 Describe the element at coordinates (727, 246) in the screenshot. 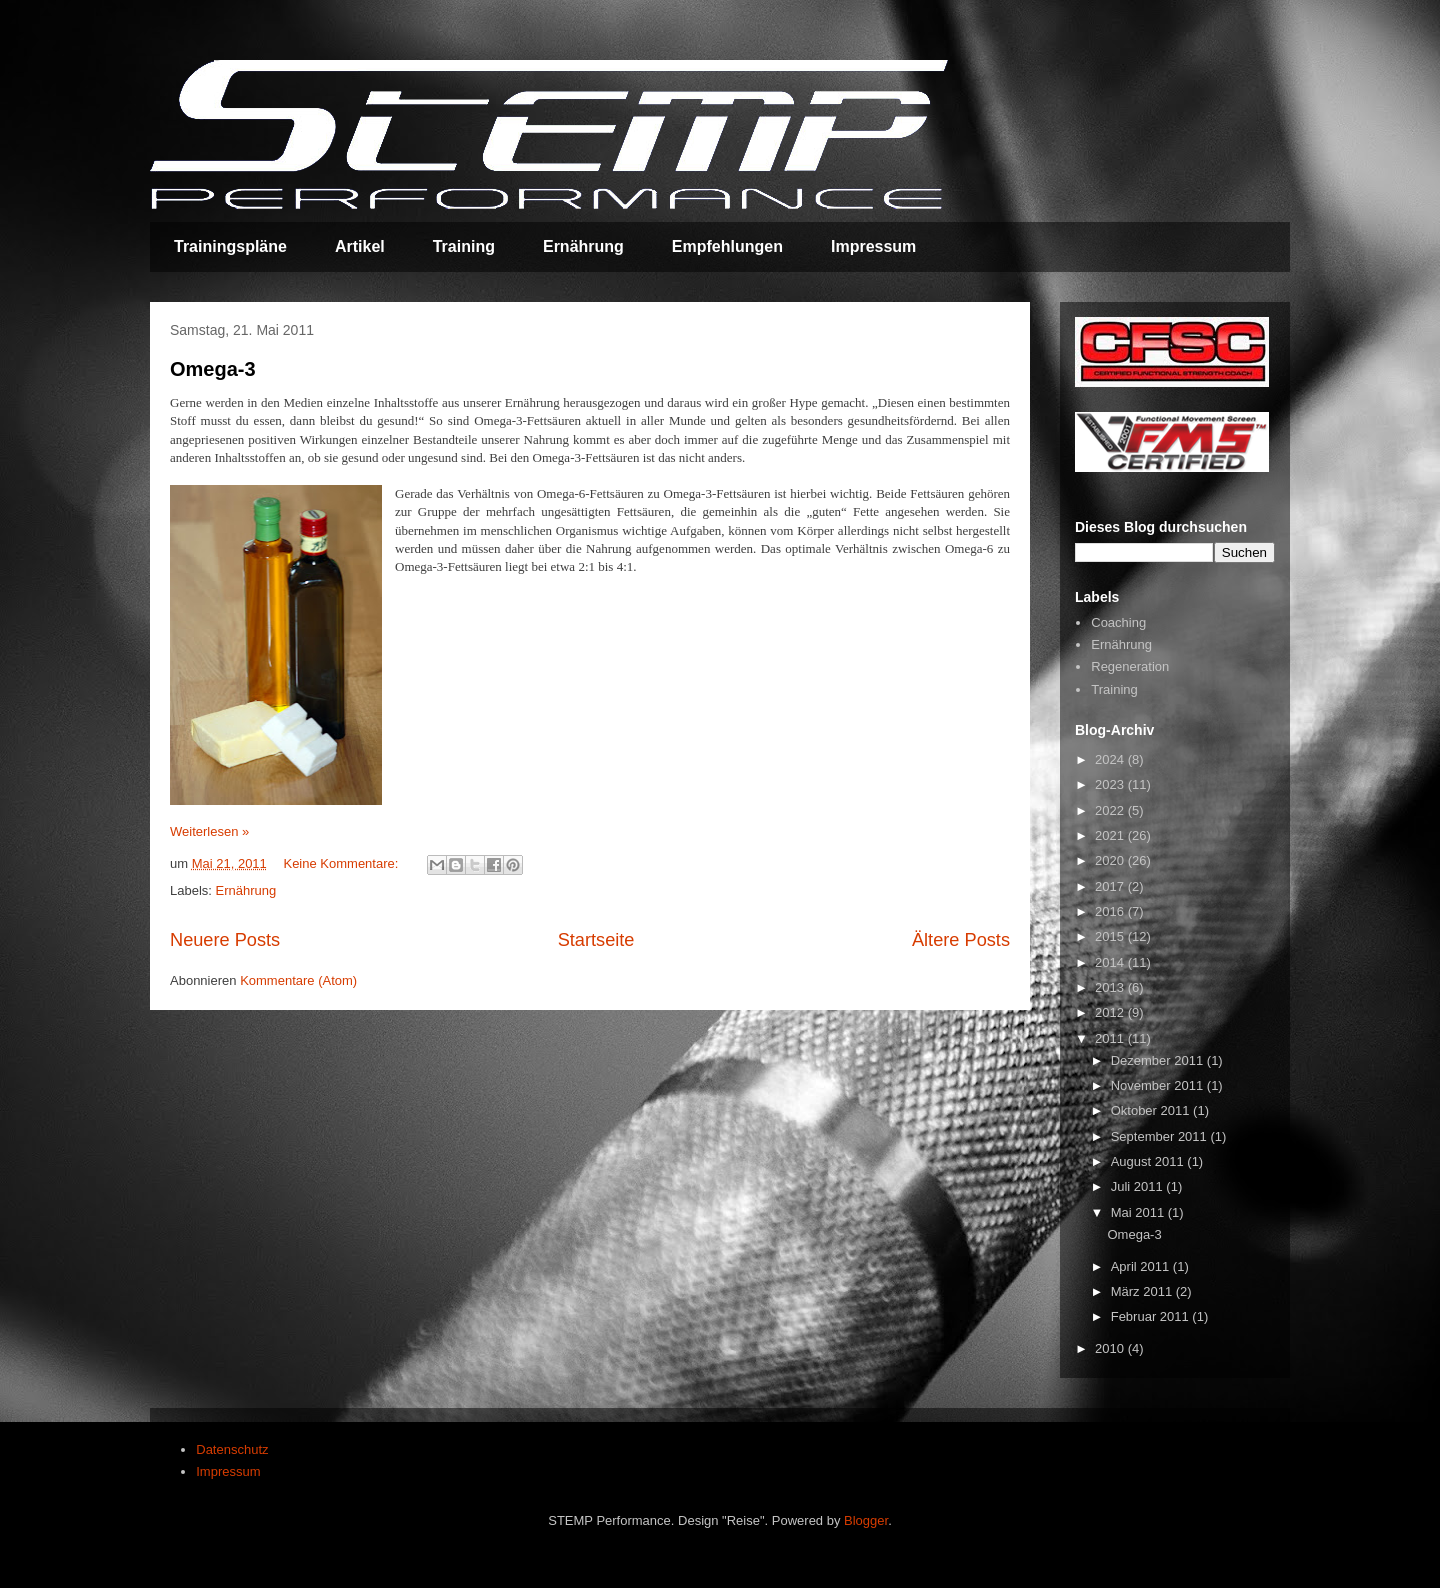

I see `Empfehlungen` at that location.